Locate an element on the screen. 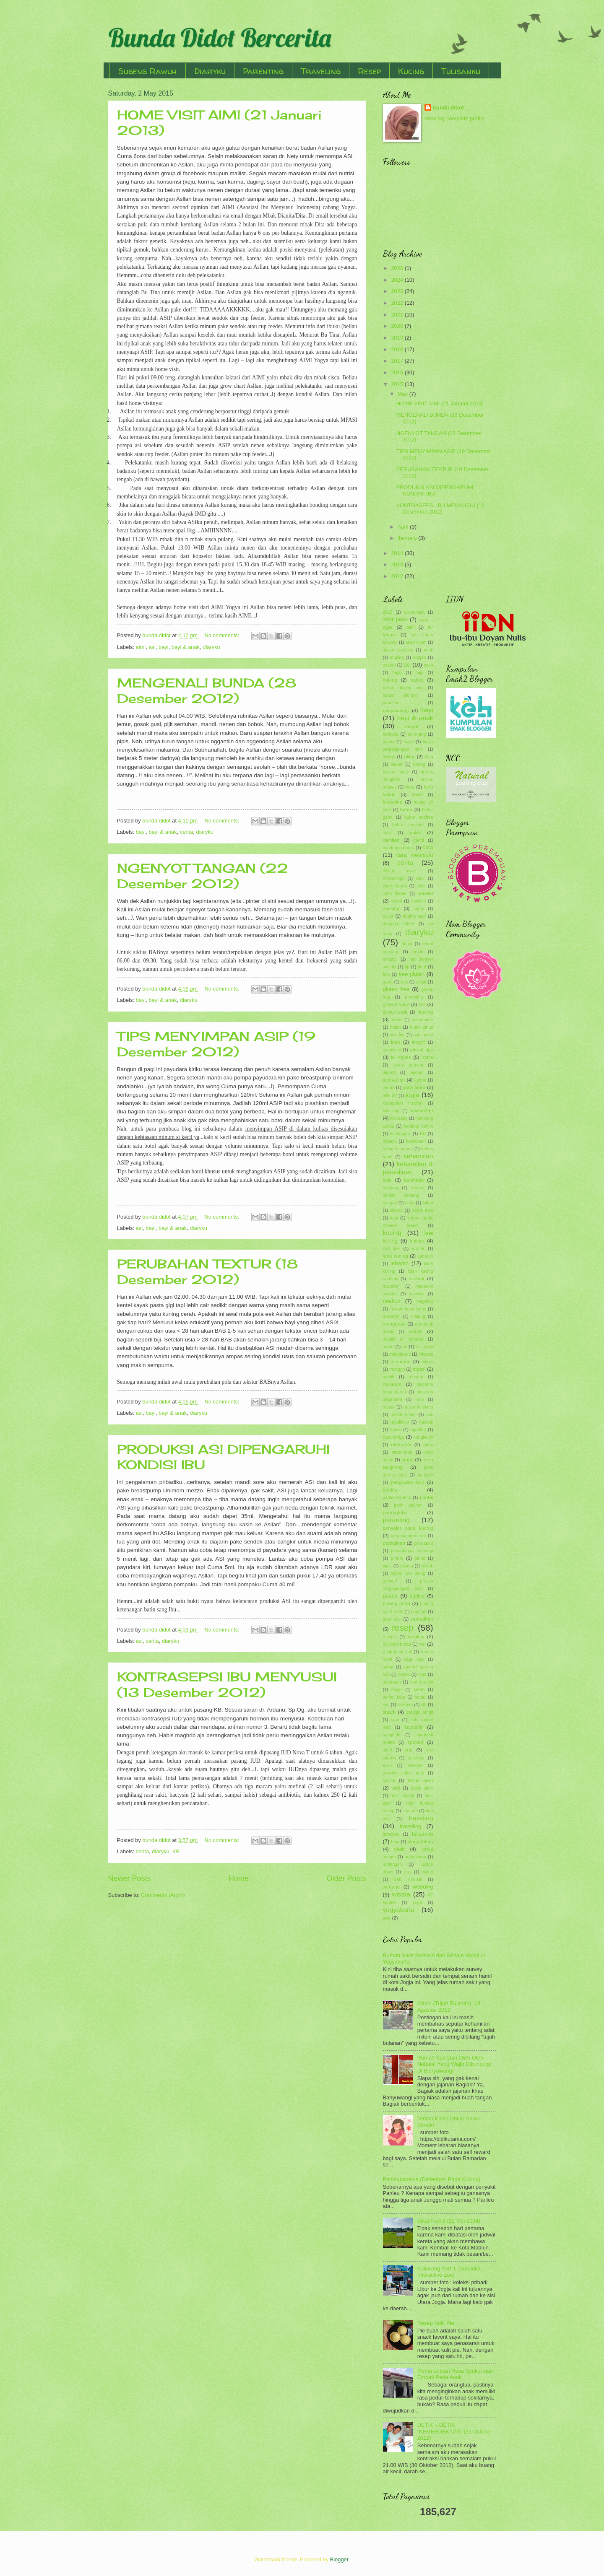 The image size is (604, 2576). piknik is located at coordinates (397, 1558).